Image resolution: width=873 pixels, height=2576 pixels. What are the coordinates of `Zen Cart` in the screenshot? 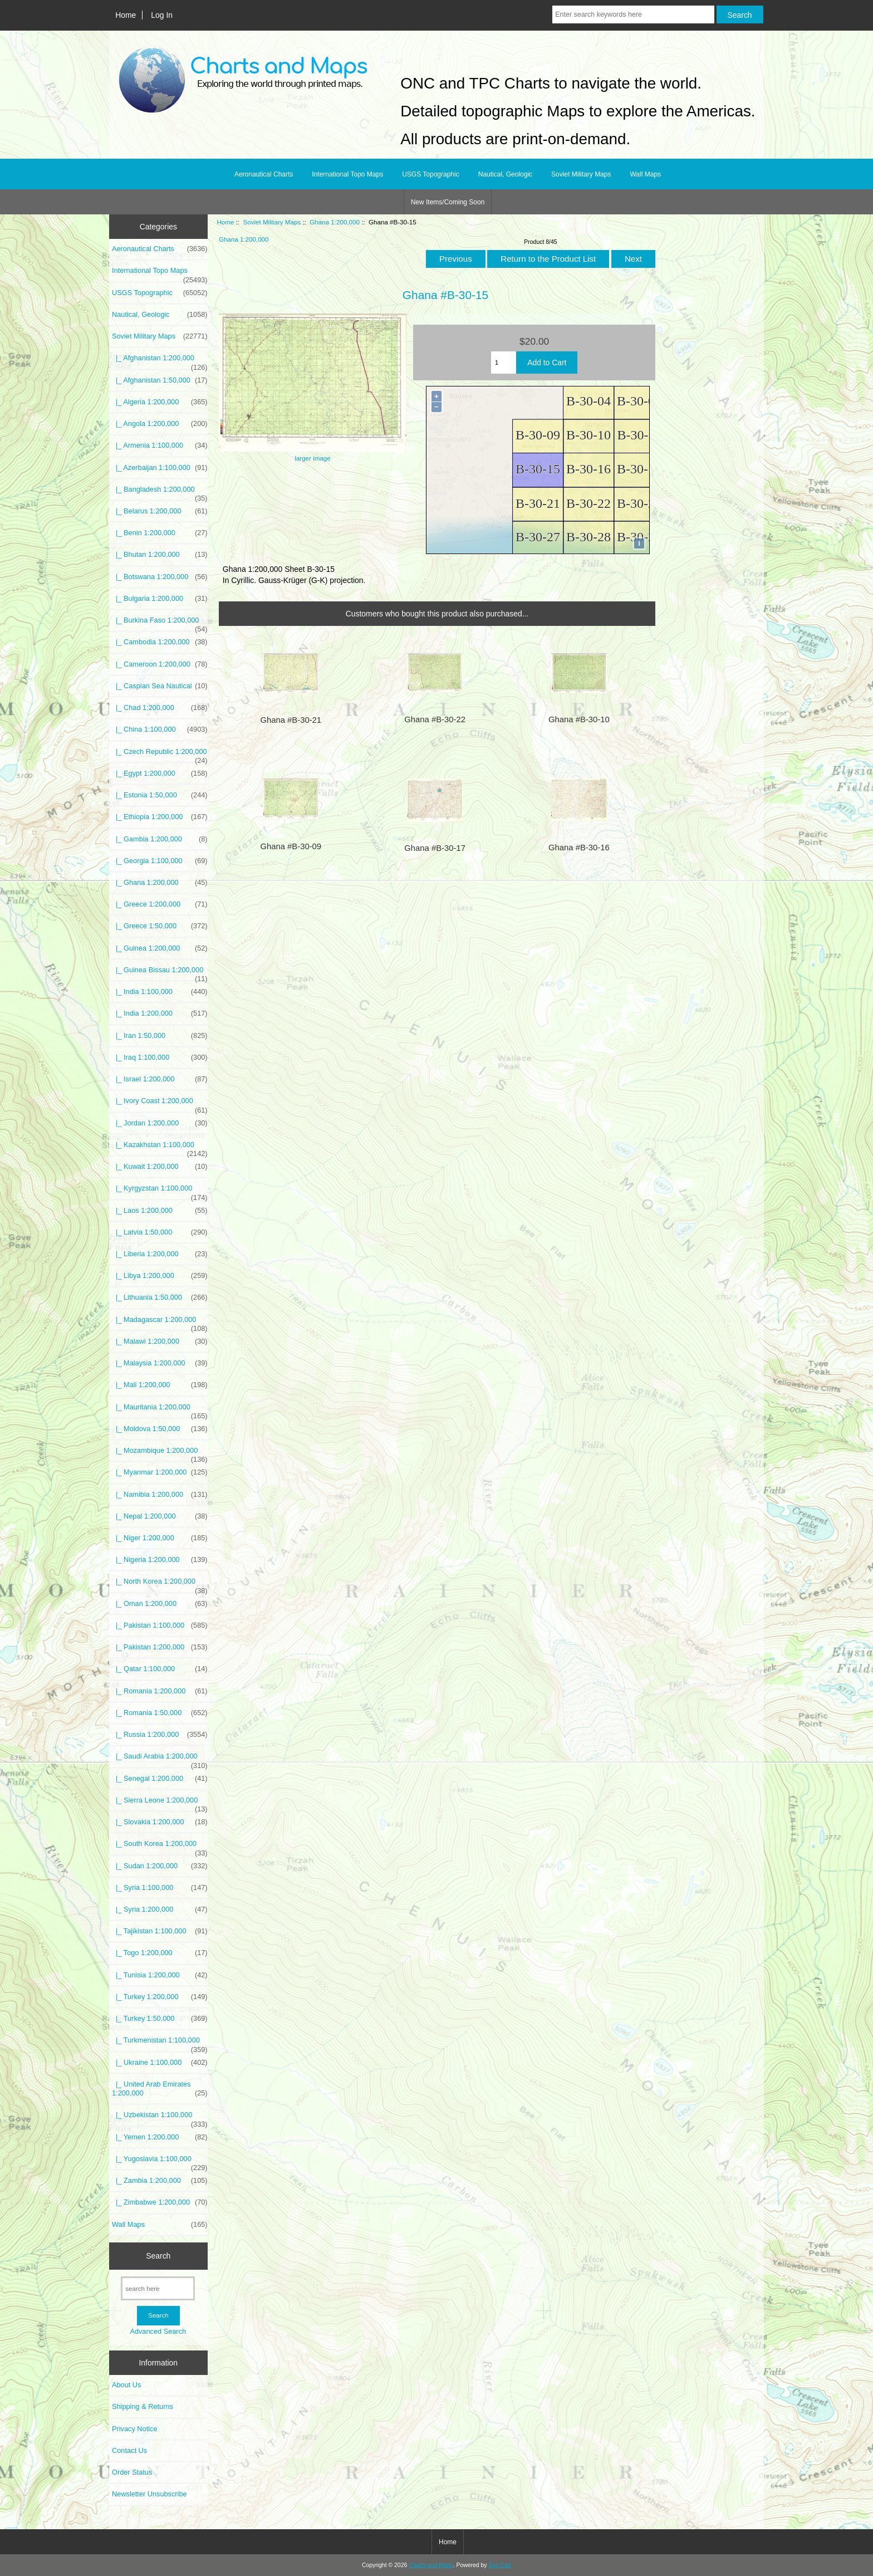 It's located at (499, 2565).